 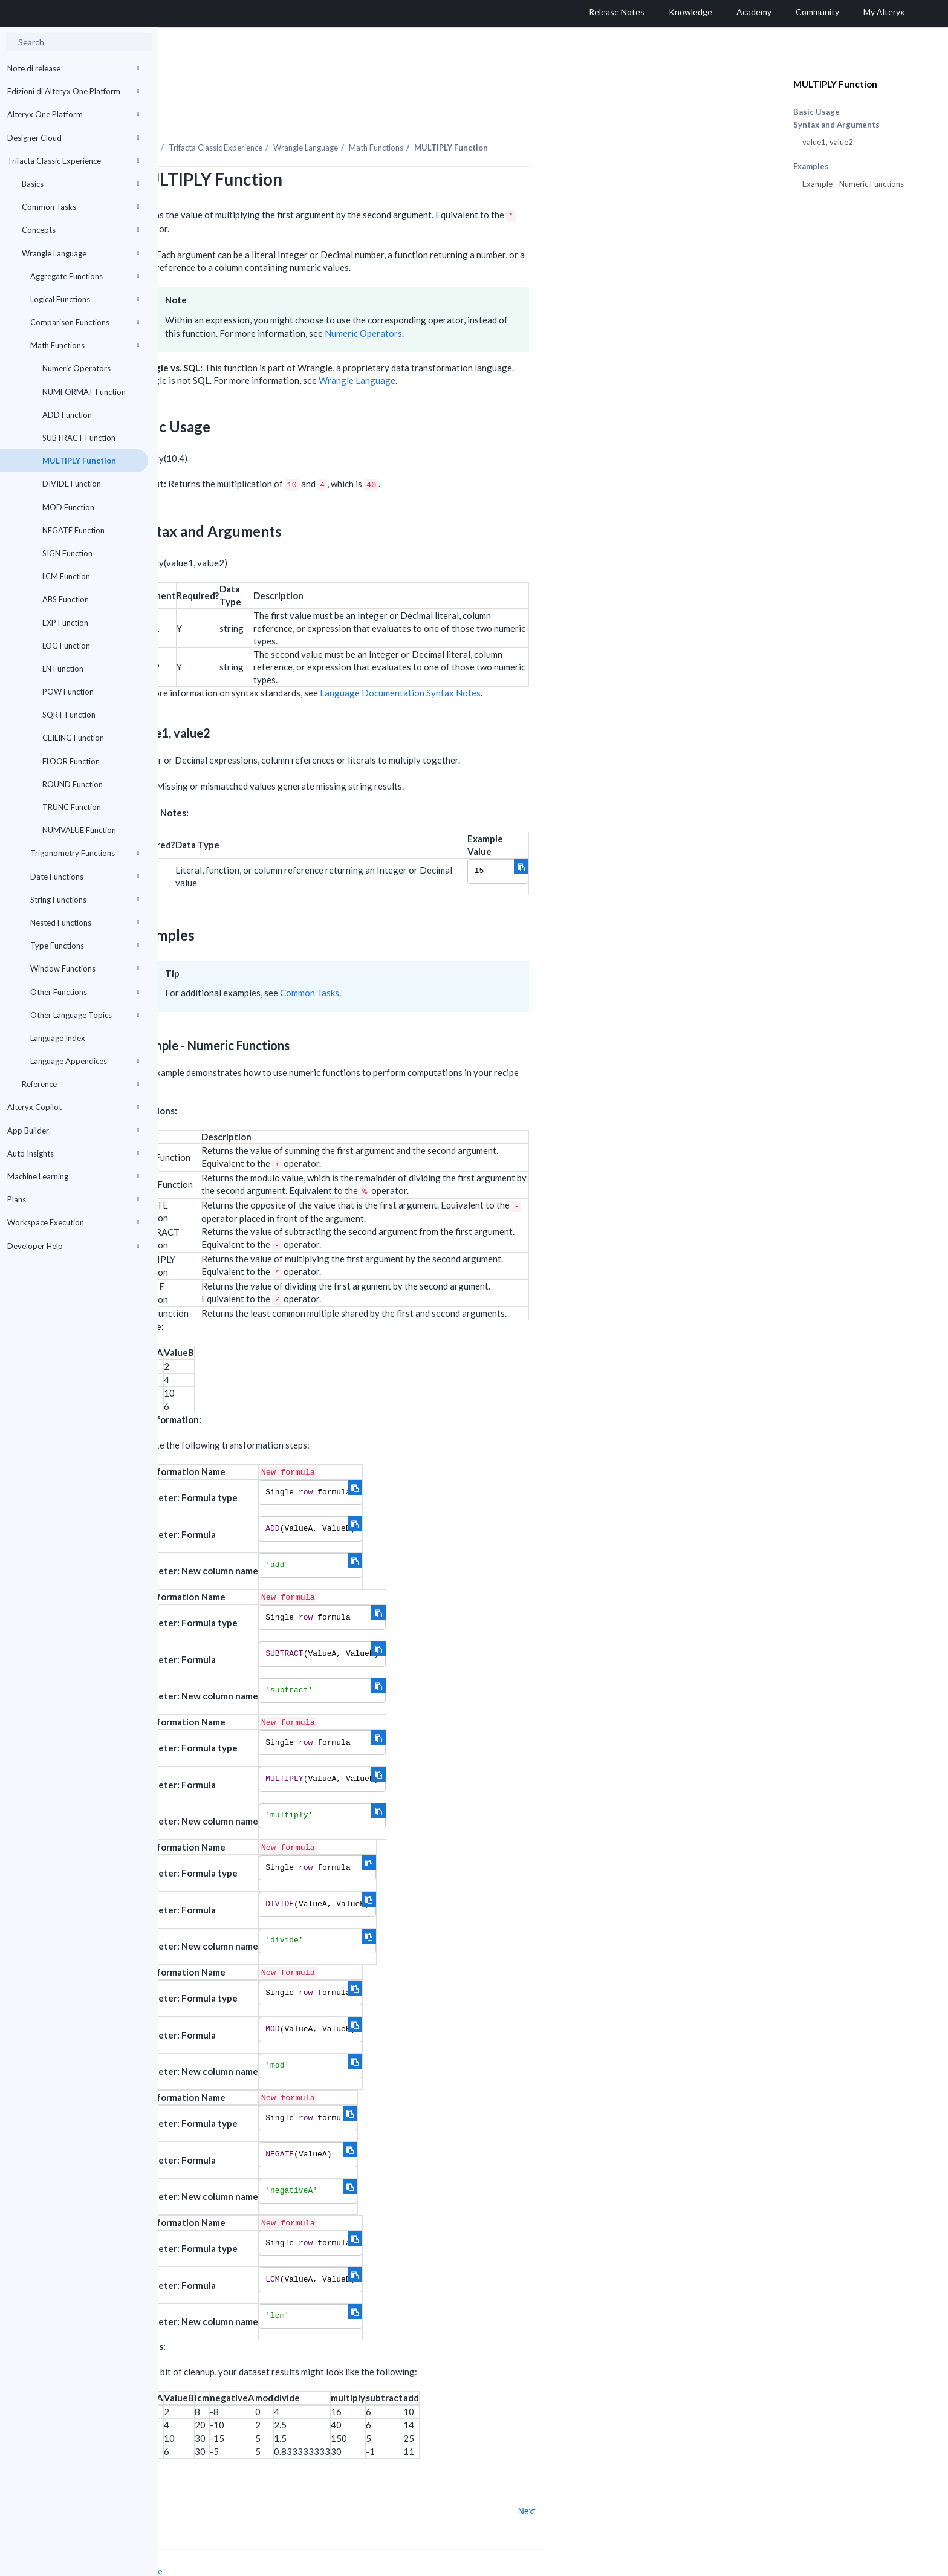 I want to click on Wrangle Language, so click(x=80, y=253).